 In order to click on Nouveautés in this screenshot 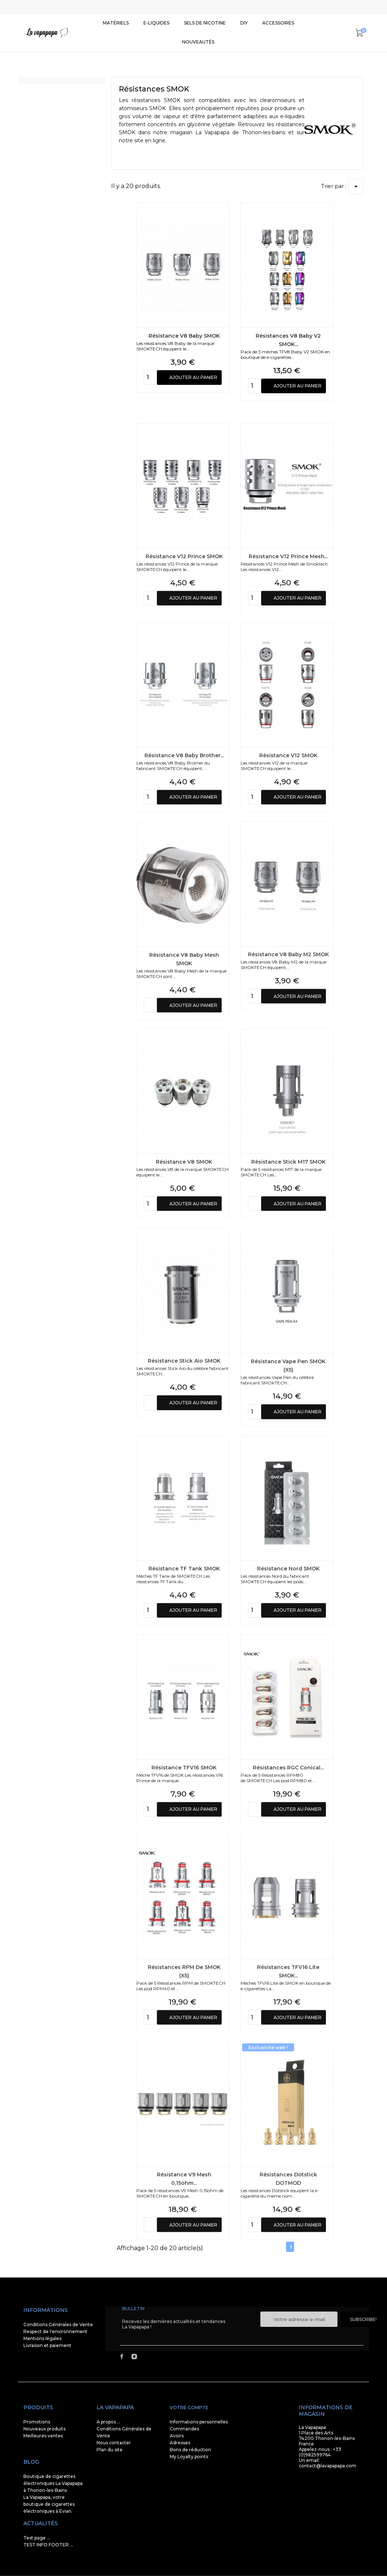, I will do `click(198, 42)`.